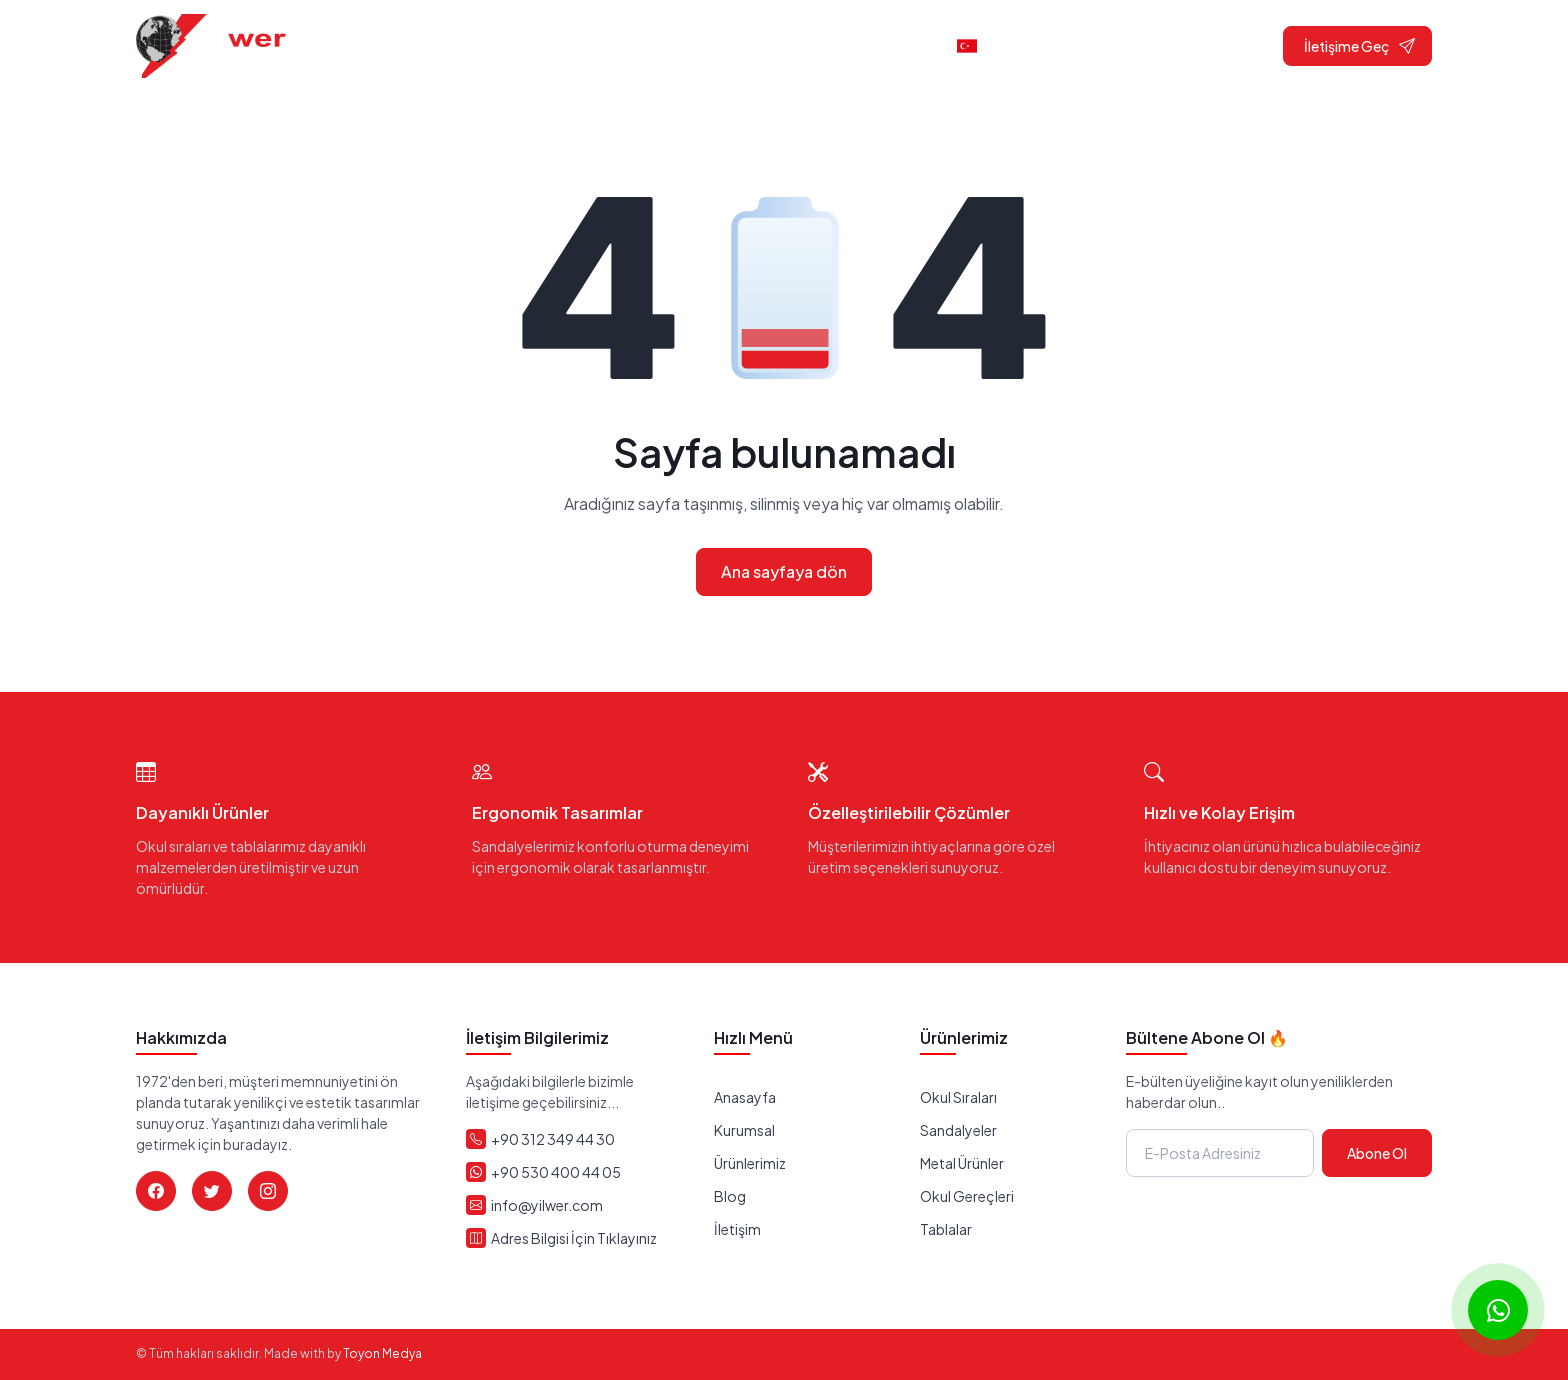  Describe the element at coordinates (1359, 45) in the screenshot. I see `İletişime Geç` at that location.